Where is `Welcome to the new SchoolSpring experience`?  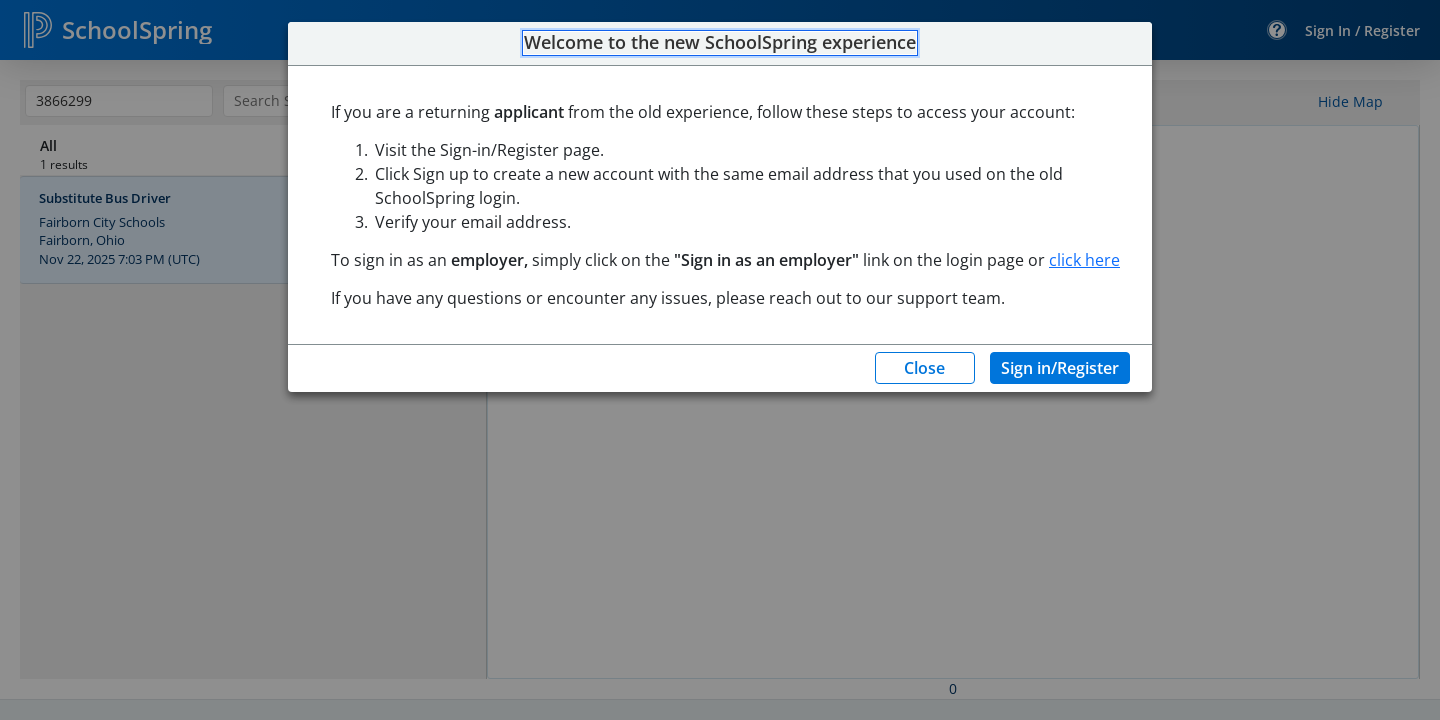 Welcome to the new SchoolSpring experience is located at coordinates (720, 43).